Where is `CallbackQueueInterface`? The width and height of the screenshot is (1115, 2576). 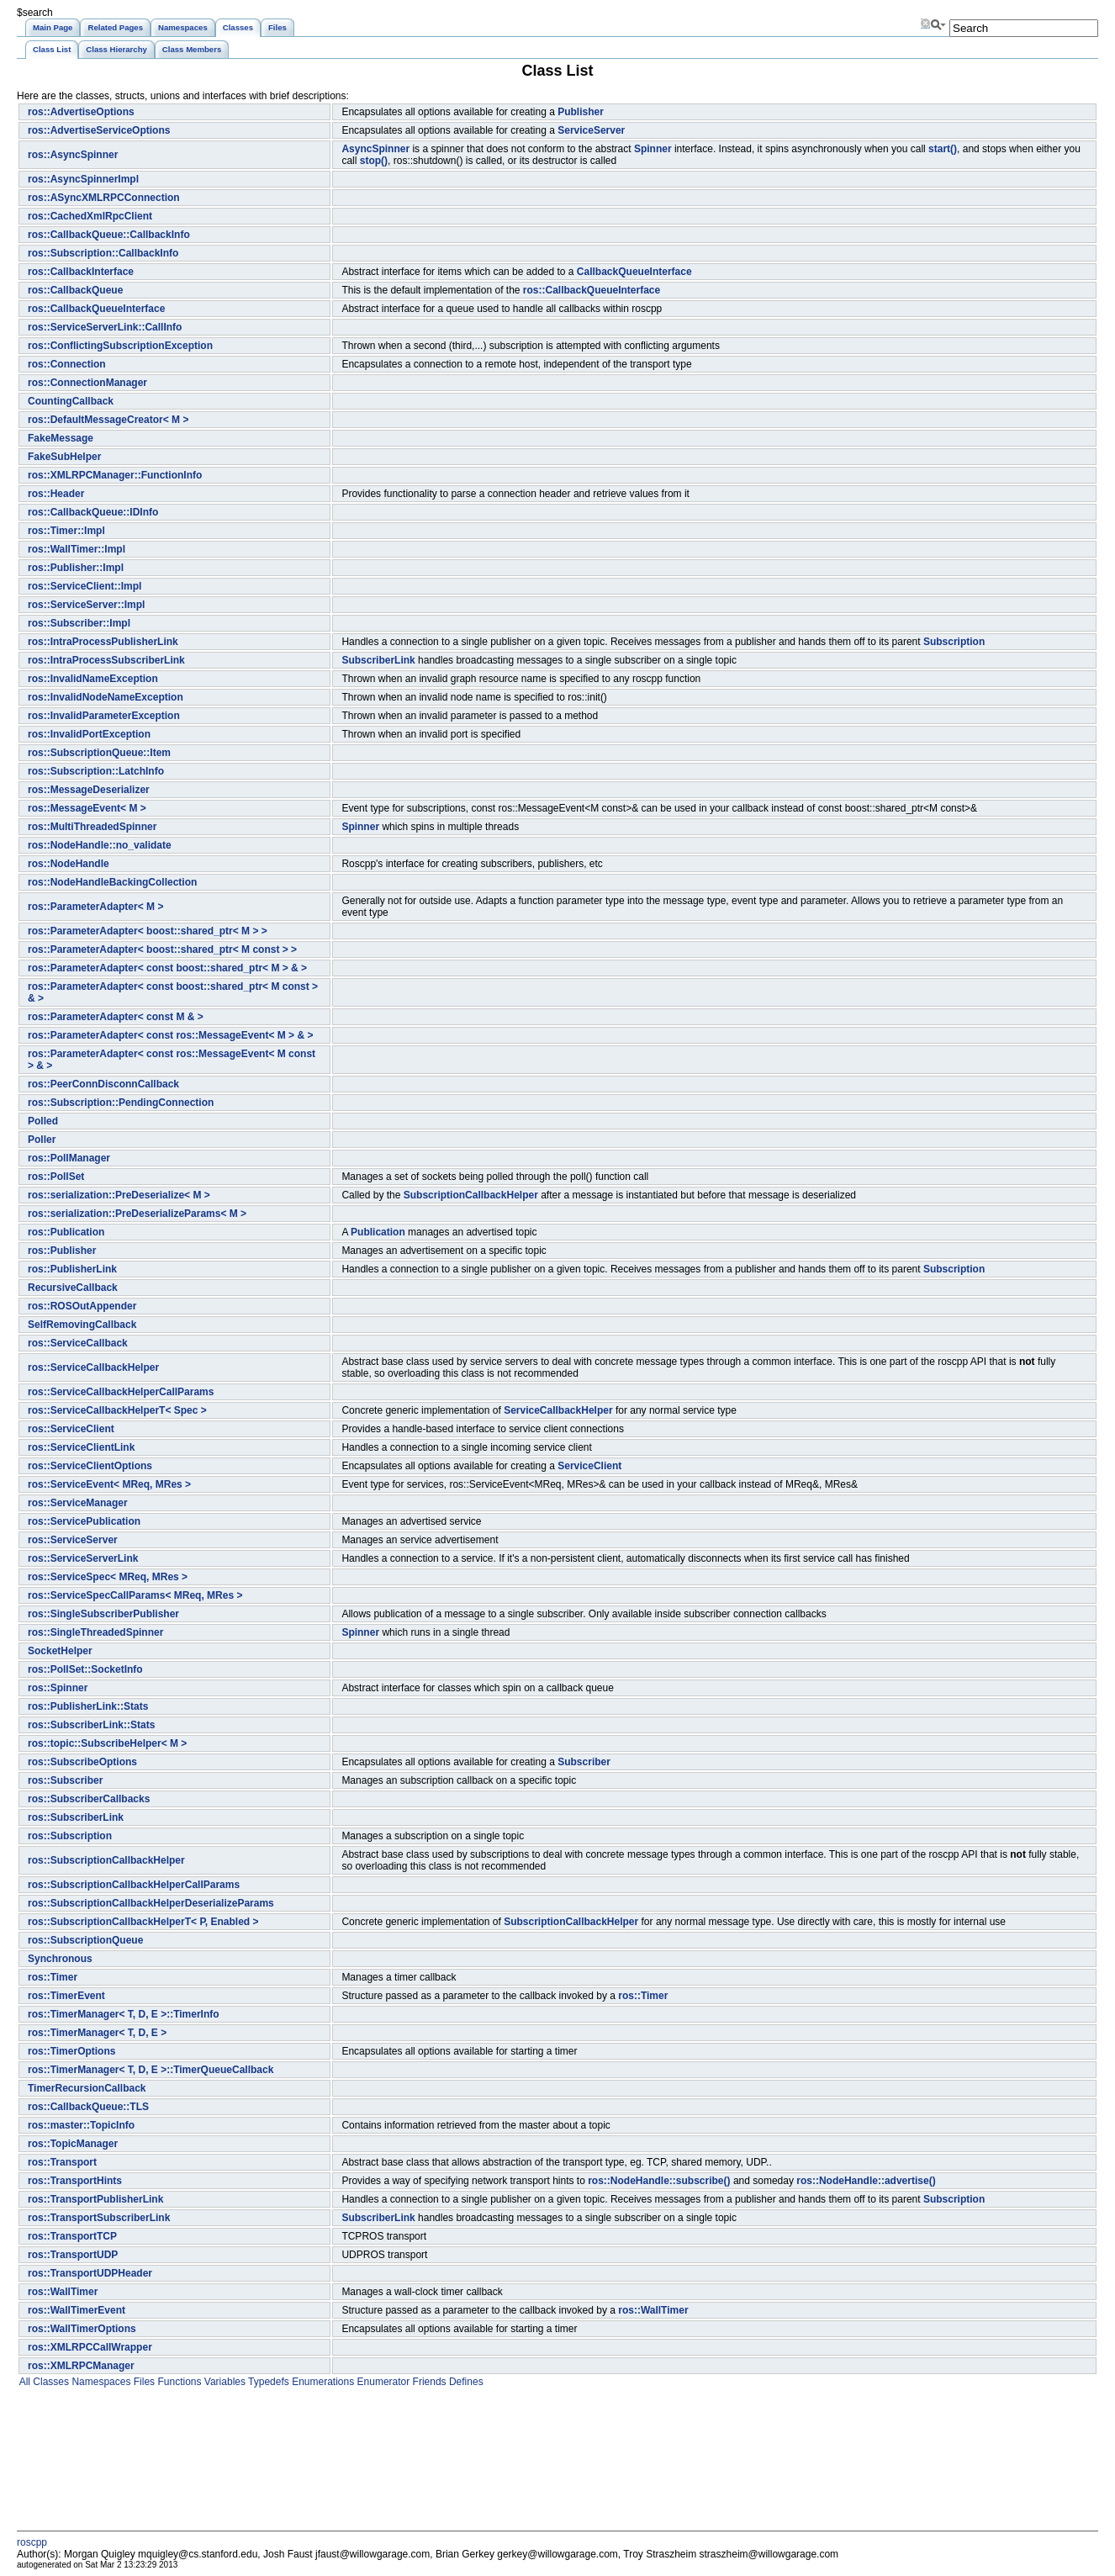 CallbackQueueInterface is located at coordinates (634, 272).